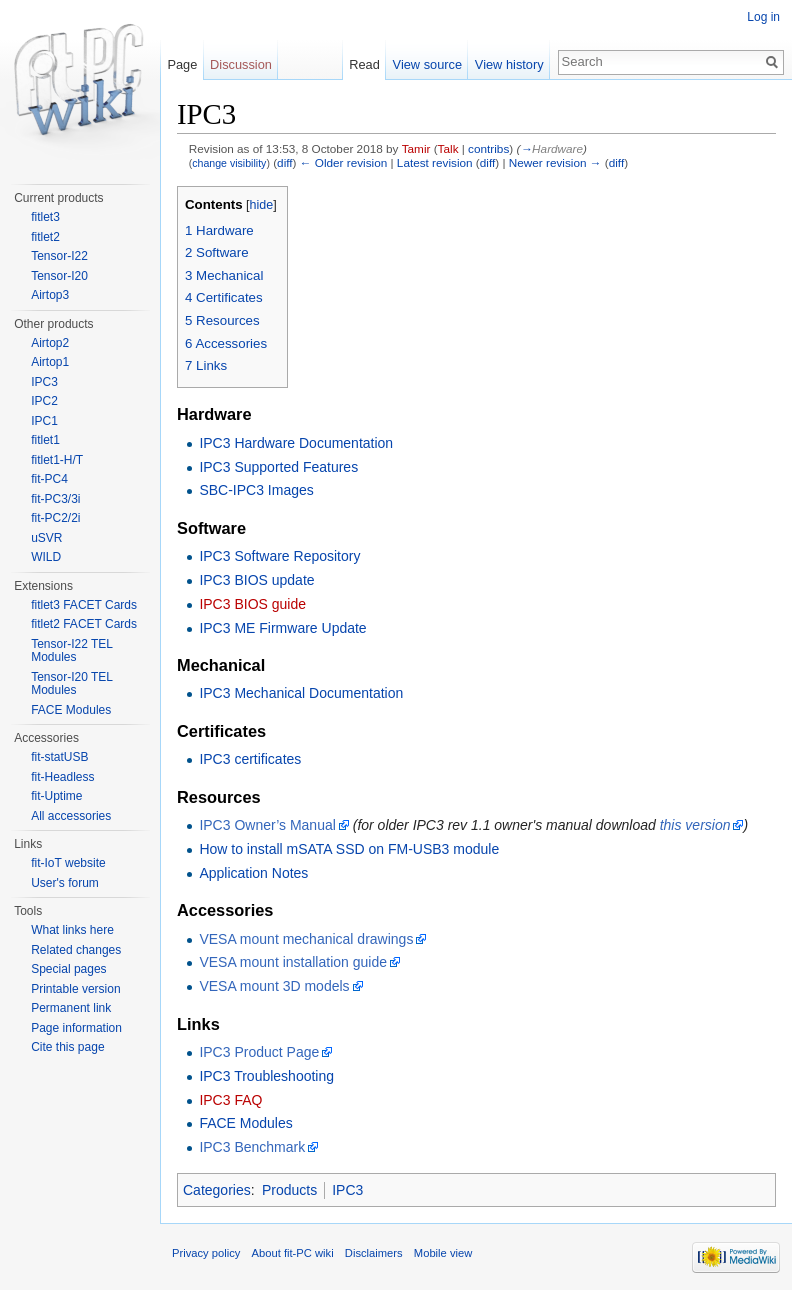 The height and width of the screenshot is (1290, 792). Describe the element at coordinates (68, 969) in the screenshot. I see `Special pages` at that location.